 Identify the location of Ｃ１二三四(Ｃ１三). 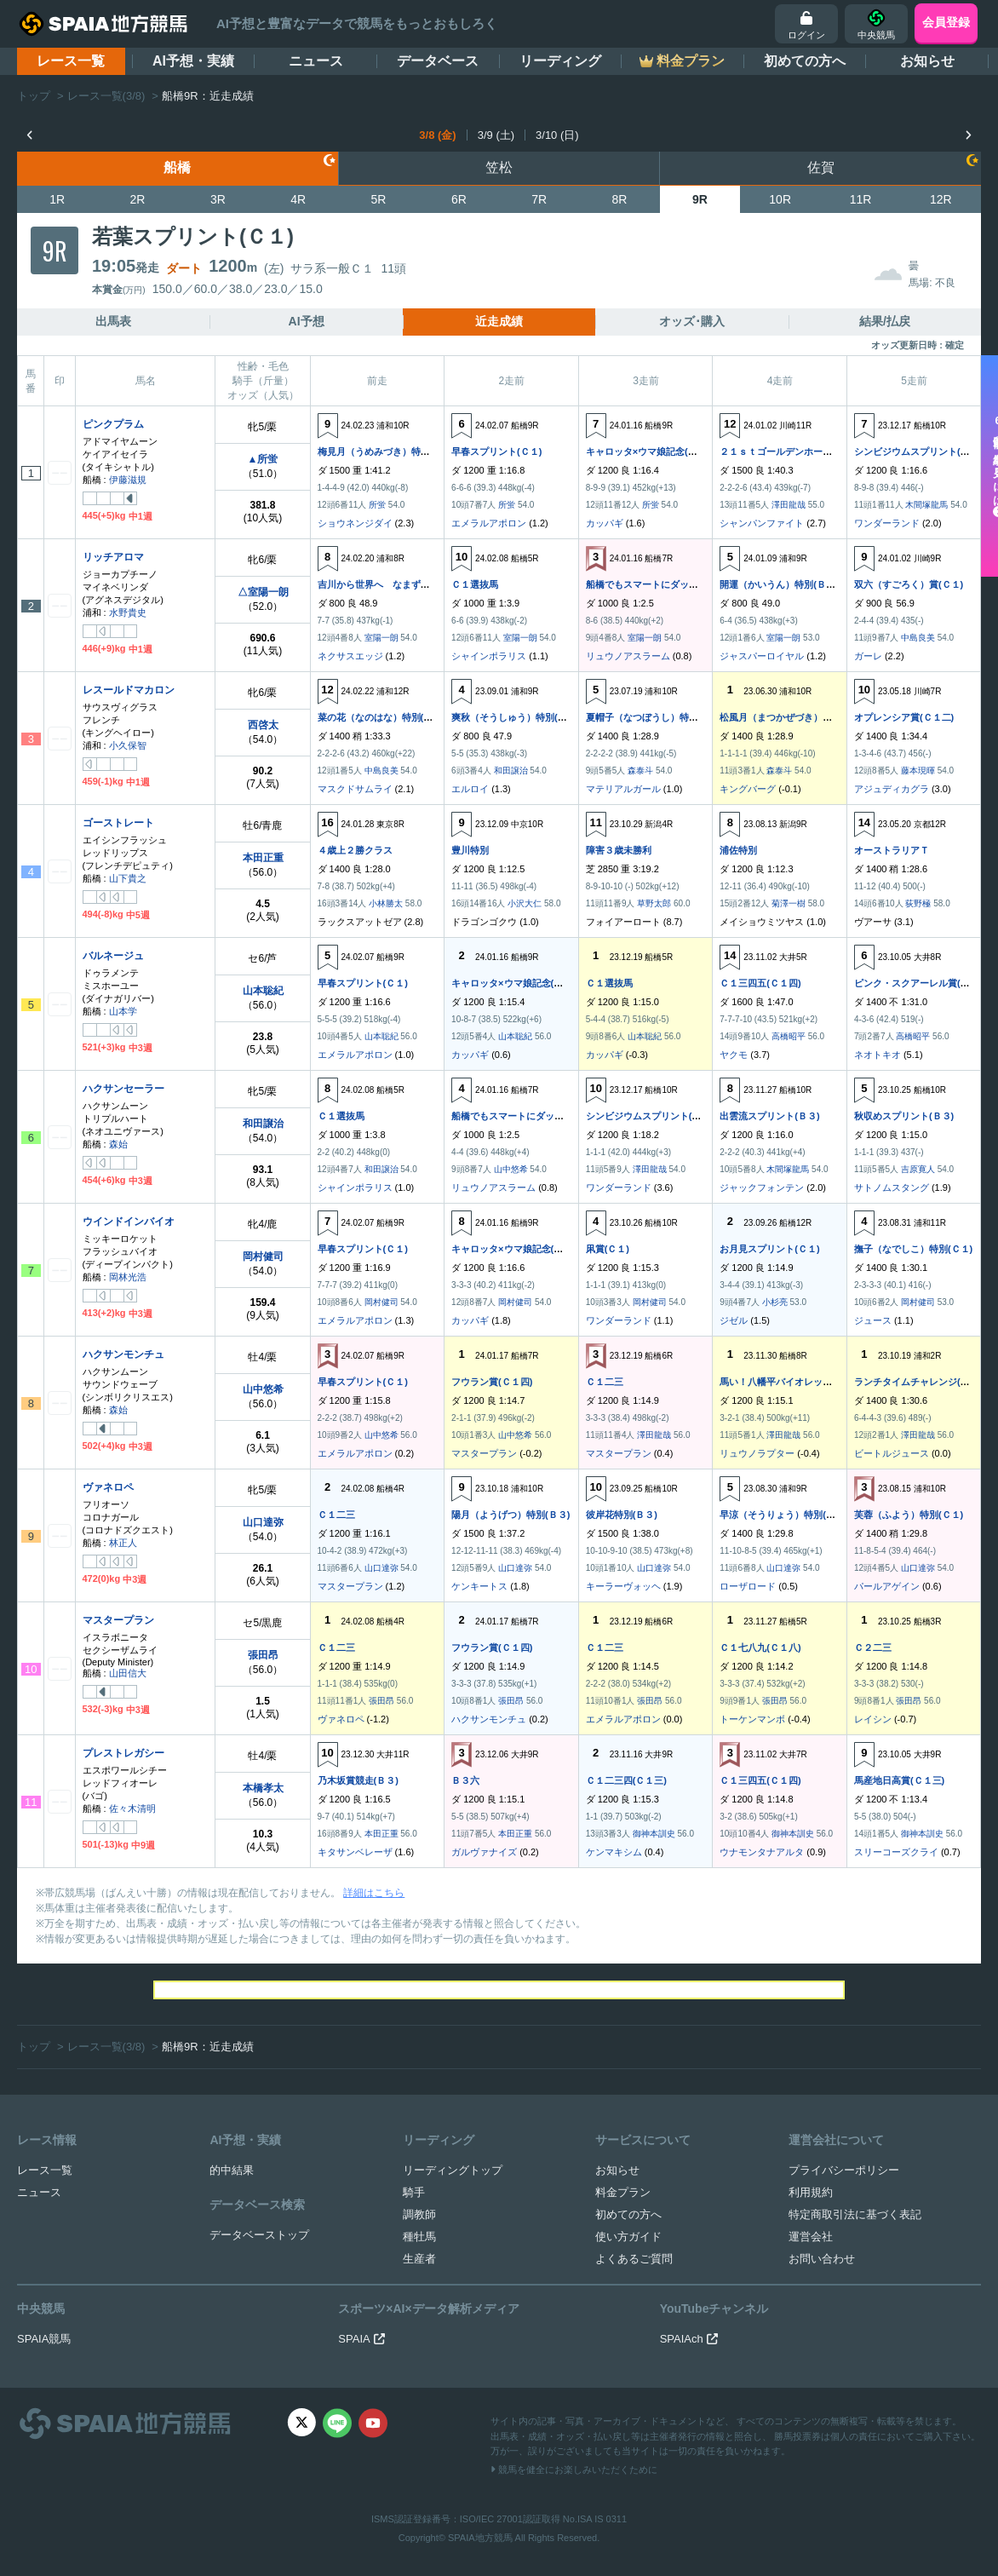
(626, 1780).